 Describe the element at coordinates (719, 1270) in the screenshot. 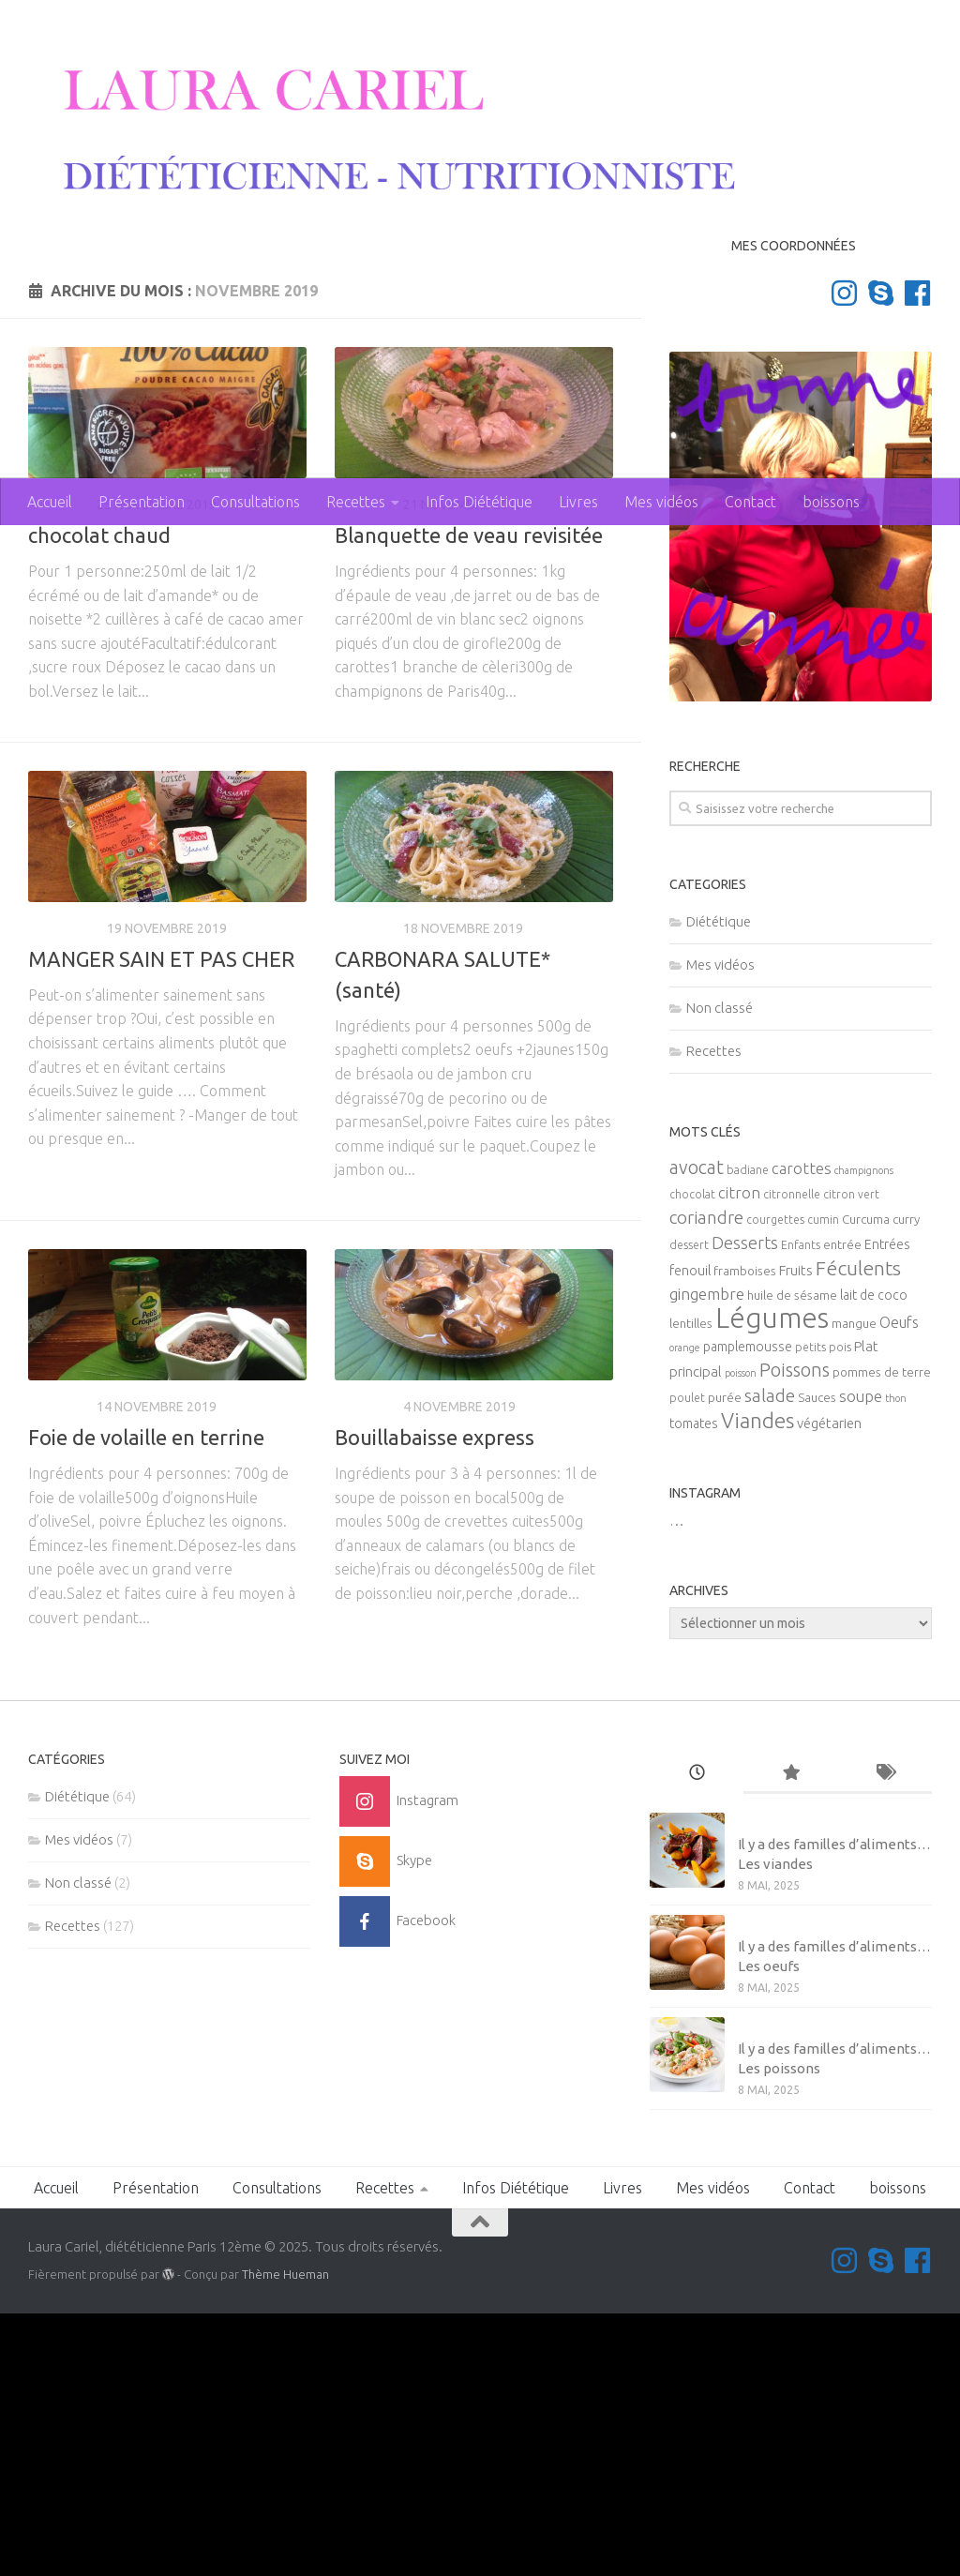

I see `Non classé` at that location.